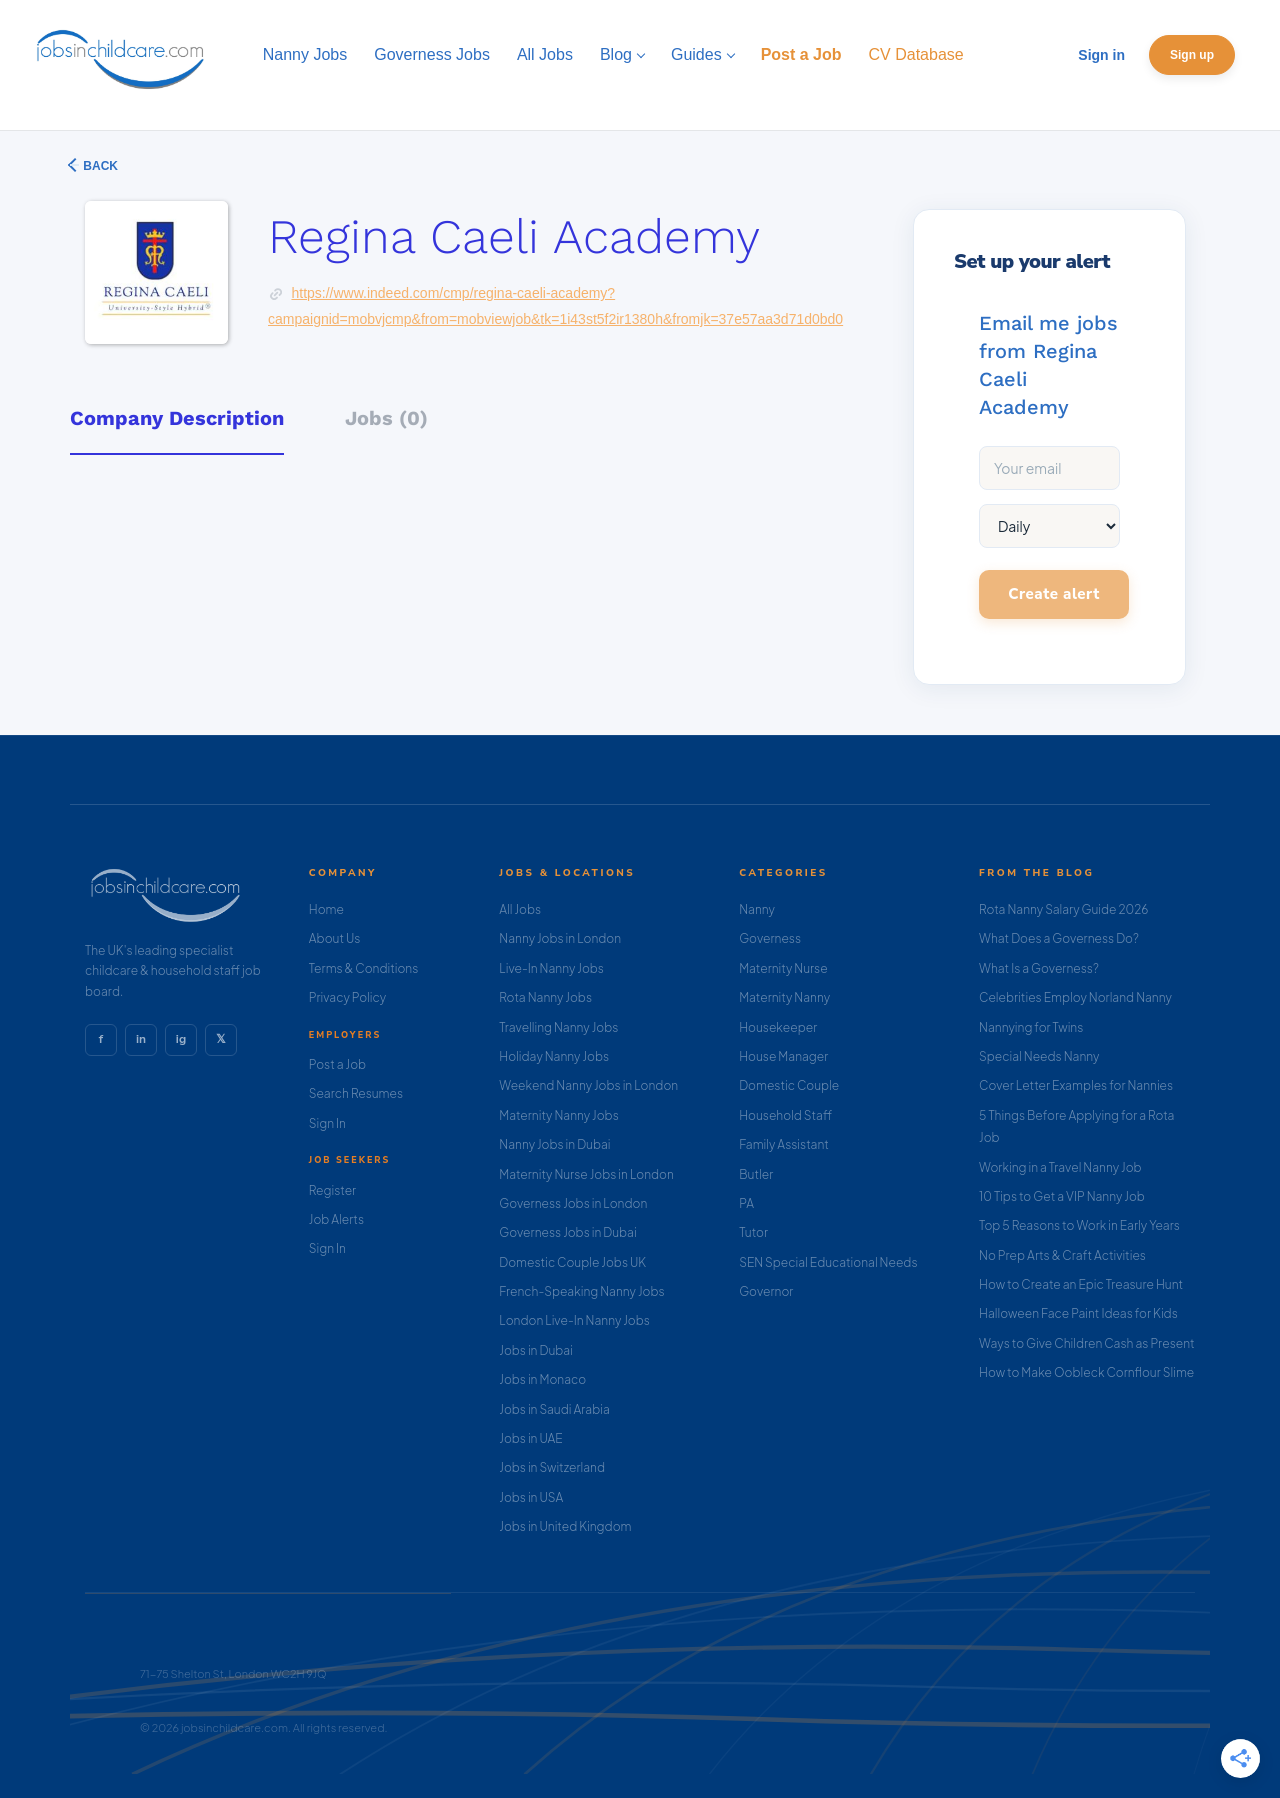  What do you see at coordinates (588, 1085) in the screenshot?
I see `Weekend Nanny Jobs in London` at bounding box center [588, 1085].